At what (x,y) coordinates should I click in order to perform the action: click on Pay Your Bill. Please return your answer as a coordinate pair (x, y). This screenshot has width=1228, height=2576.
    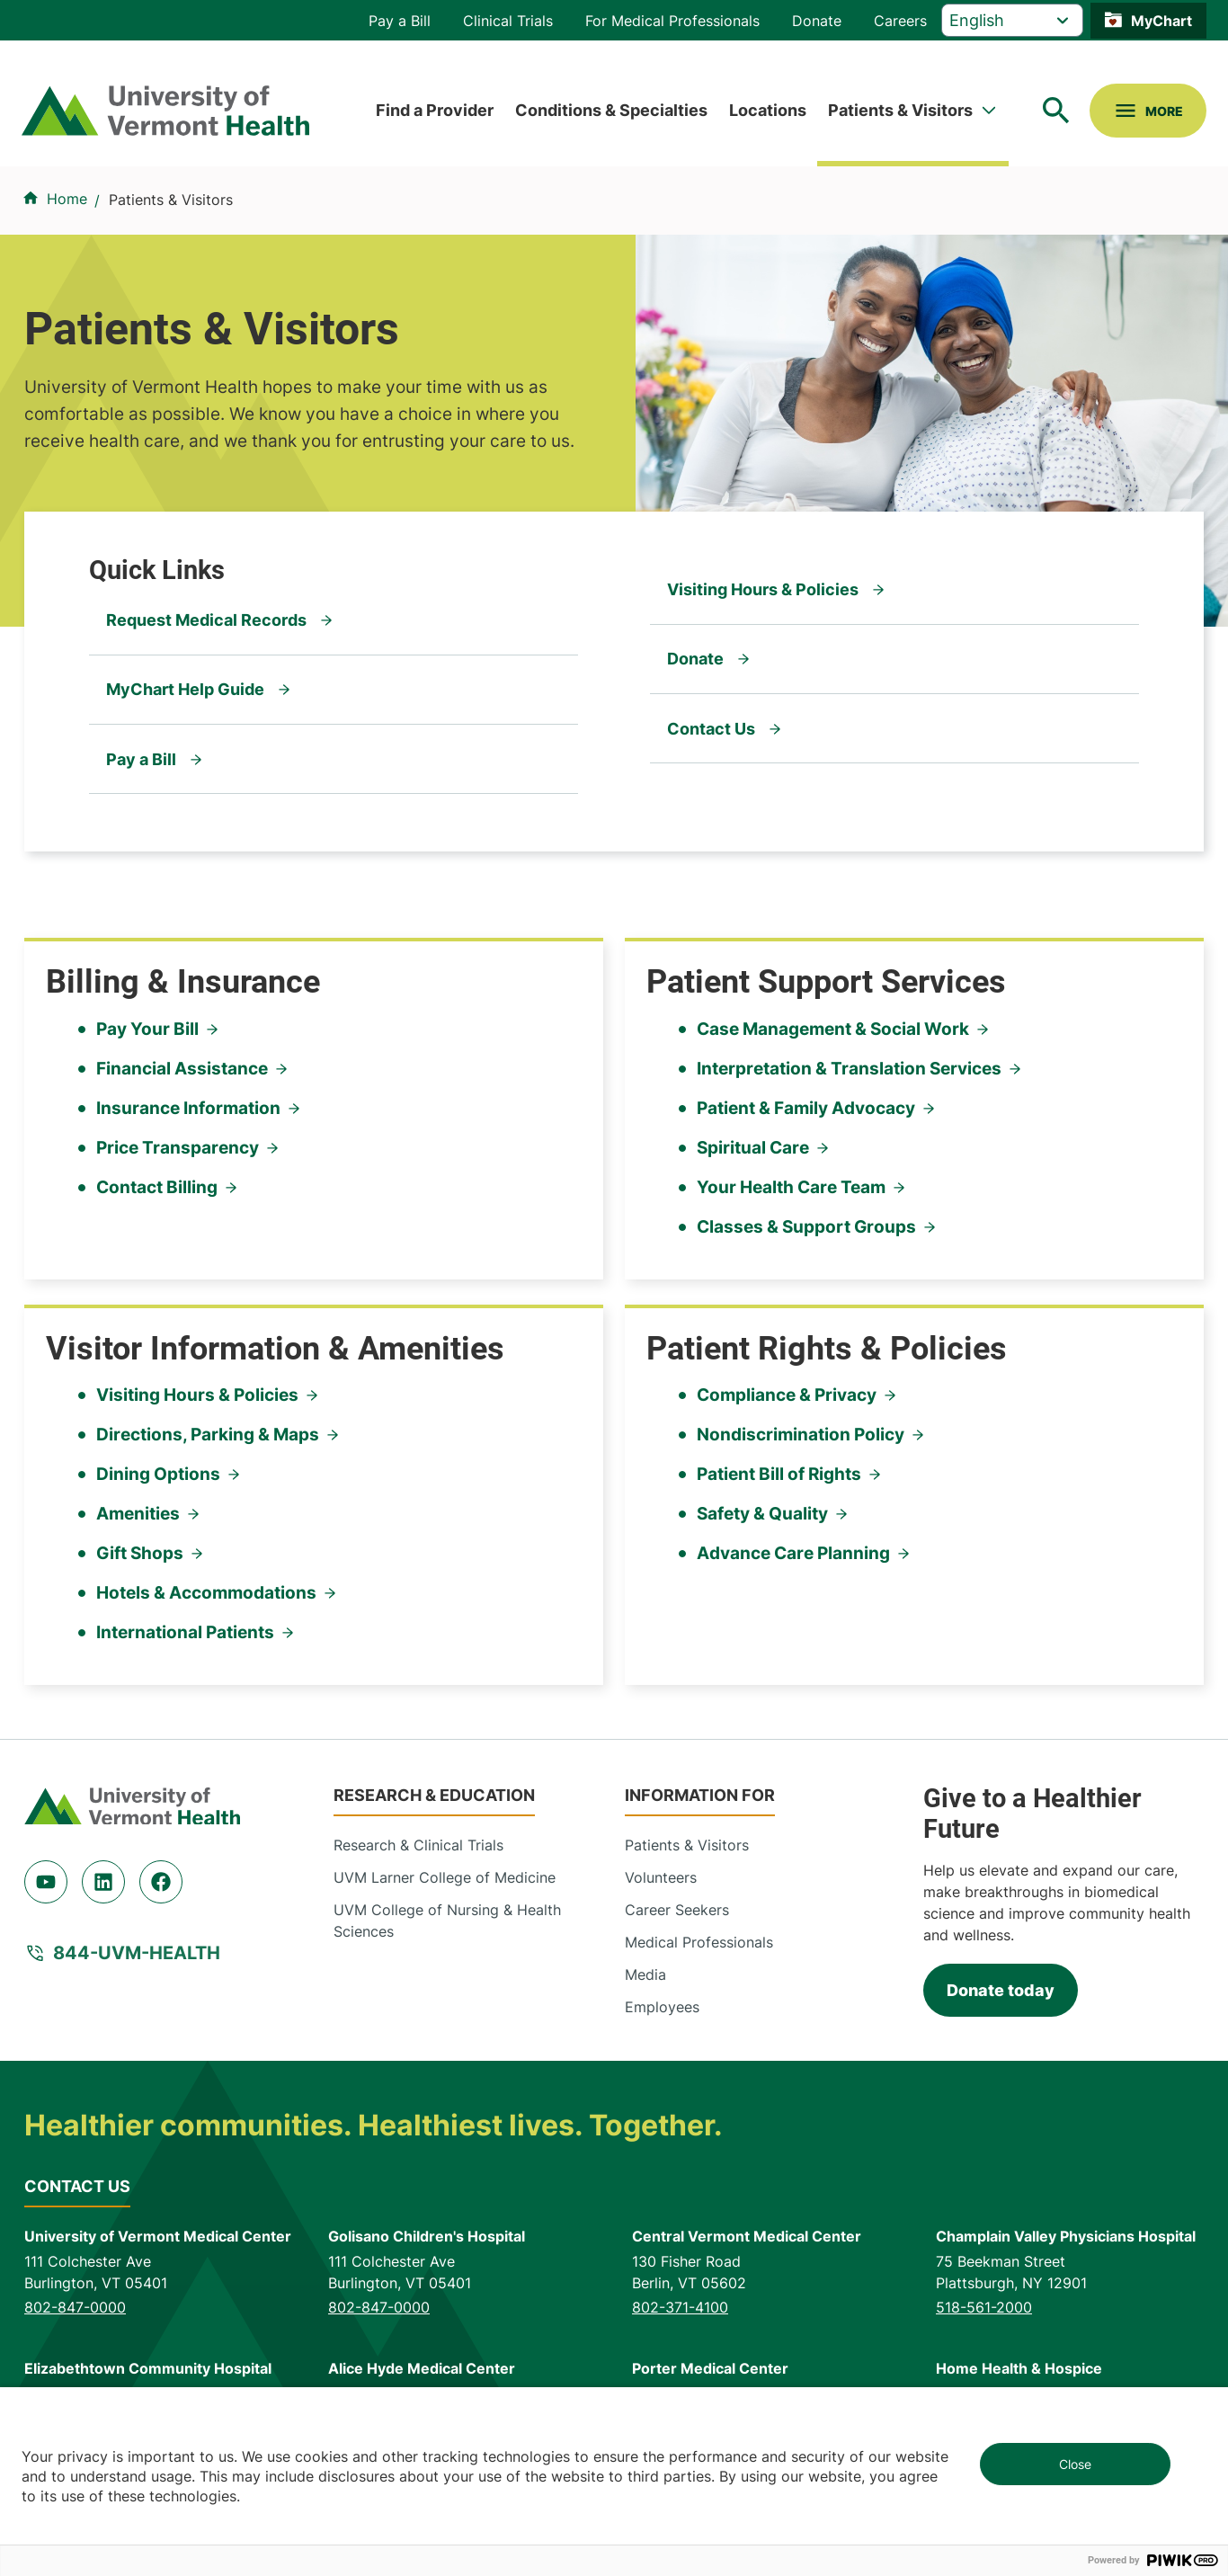
    Looking at the image, I should click on (147, 1029).